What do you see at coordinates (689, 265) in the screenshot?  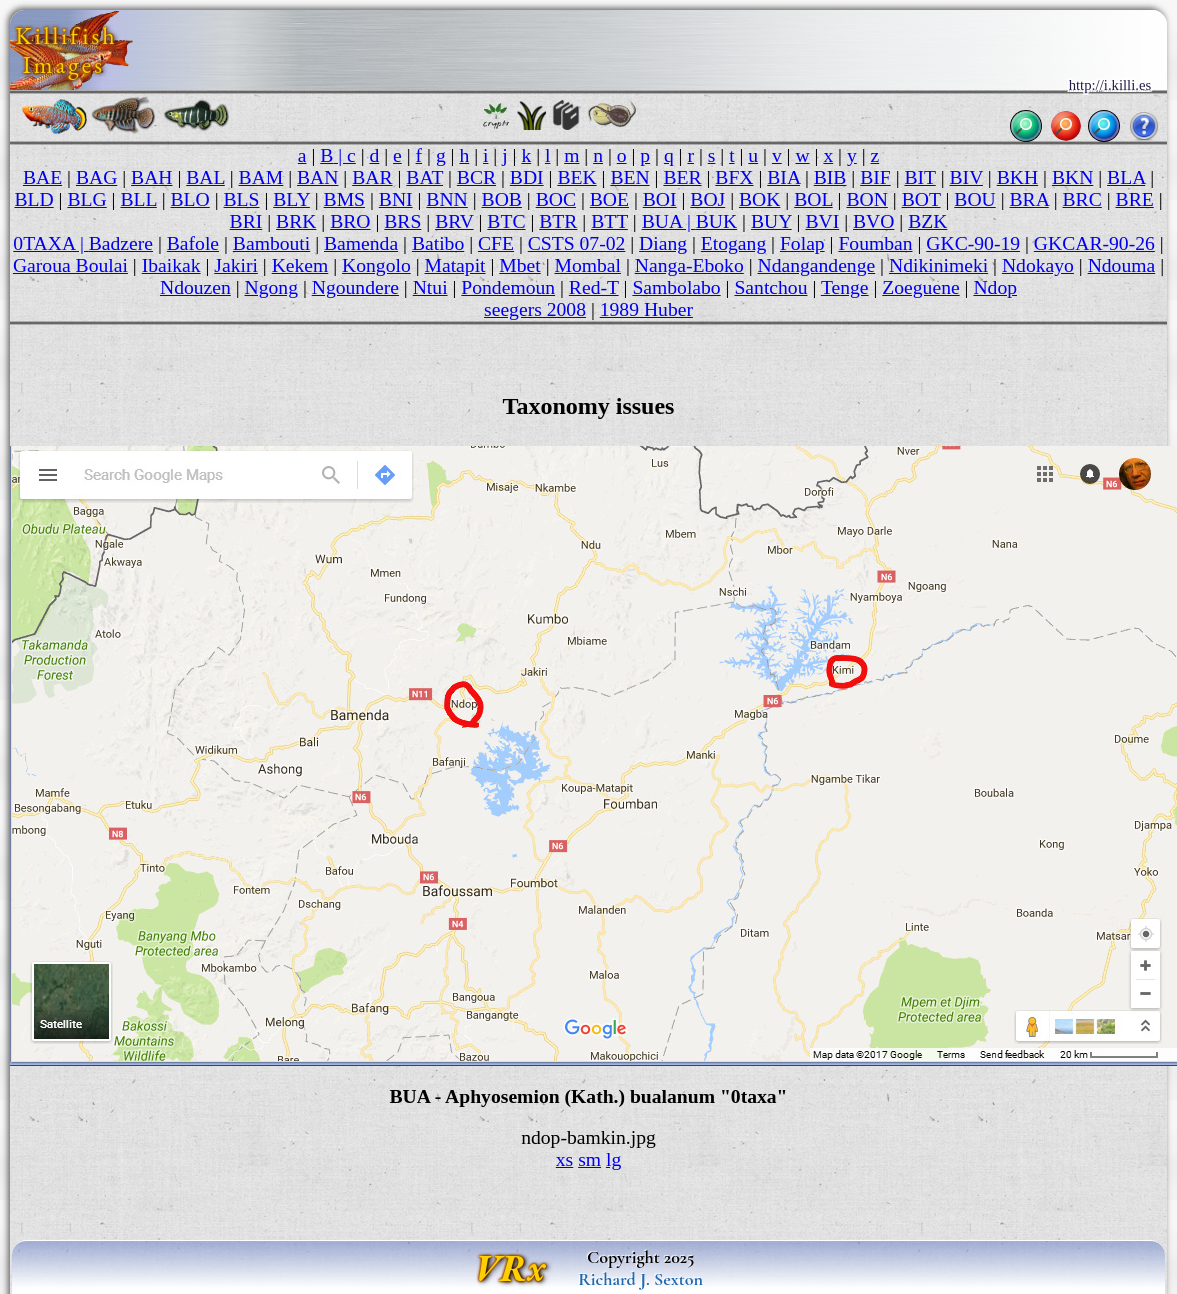 I see `Nanga-Eboko` at bounding box center [689, 265].